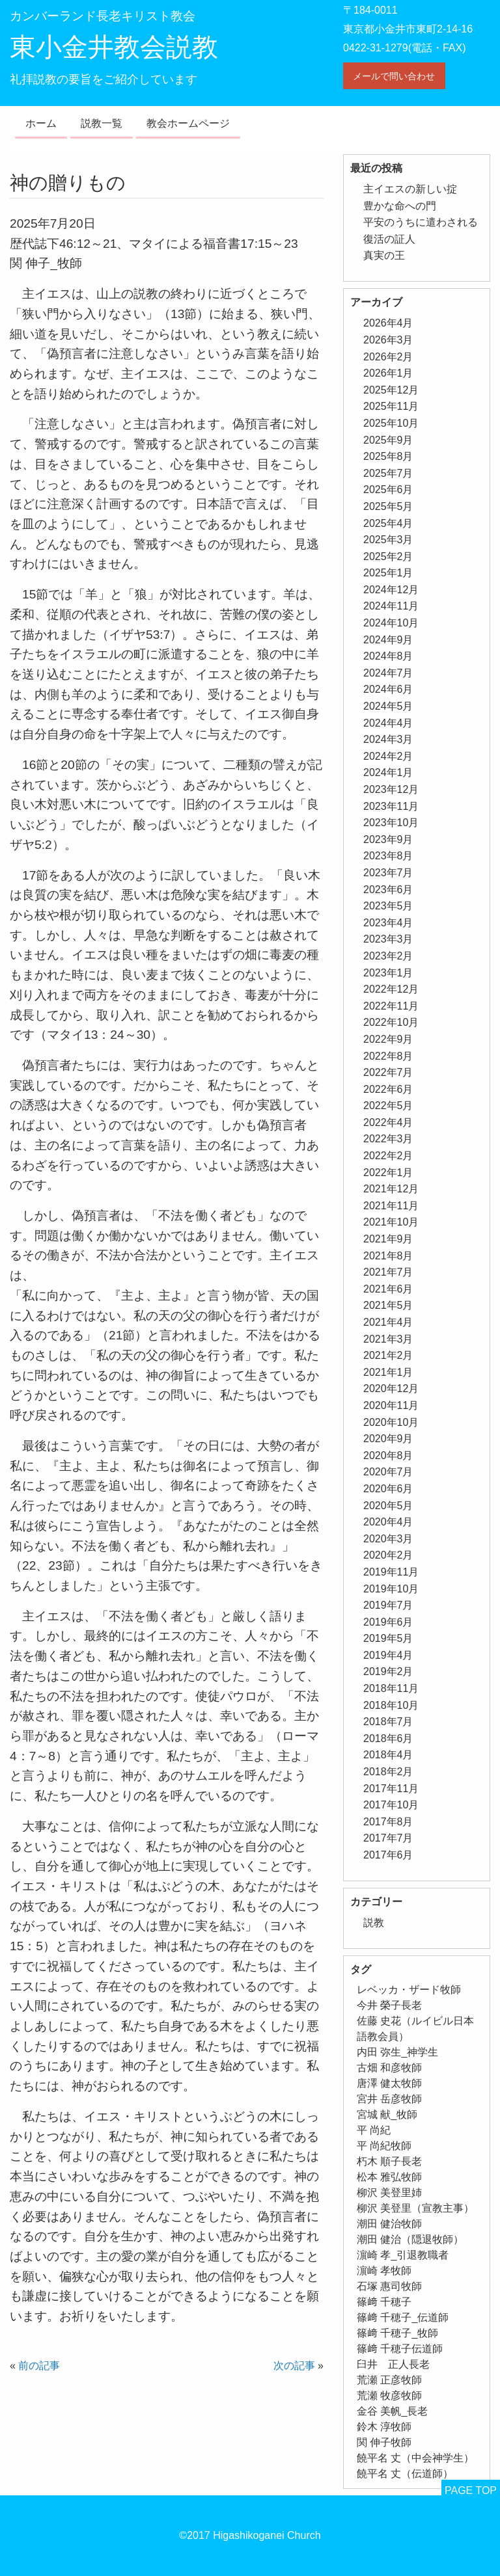  Describe the element at coordinates (388, 689) in the screenshot. I see `2024年6月` at that location.